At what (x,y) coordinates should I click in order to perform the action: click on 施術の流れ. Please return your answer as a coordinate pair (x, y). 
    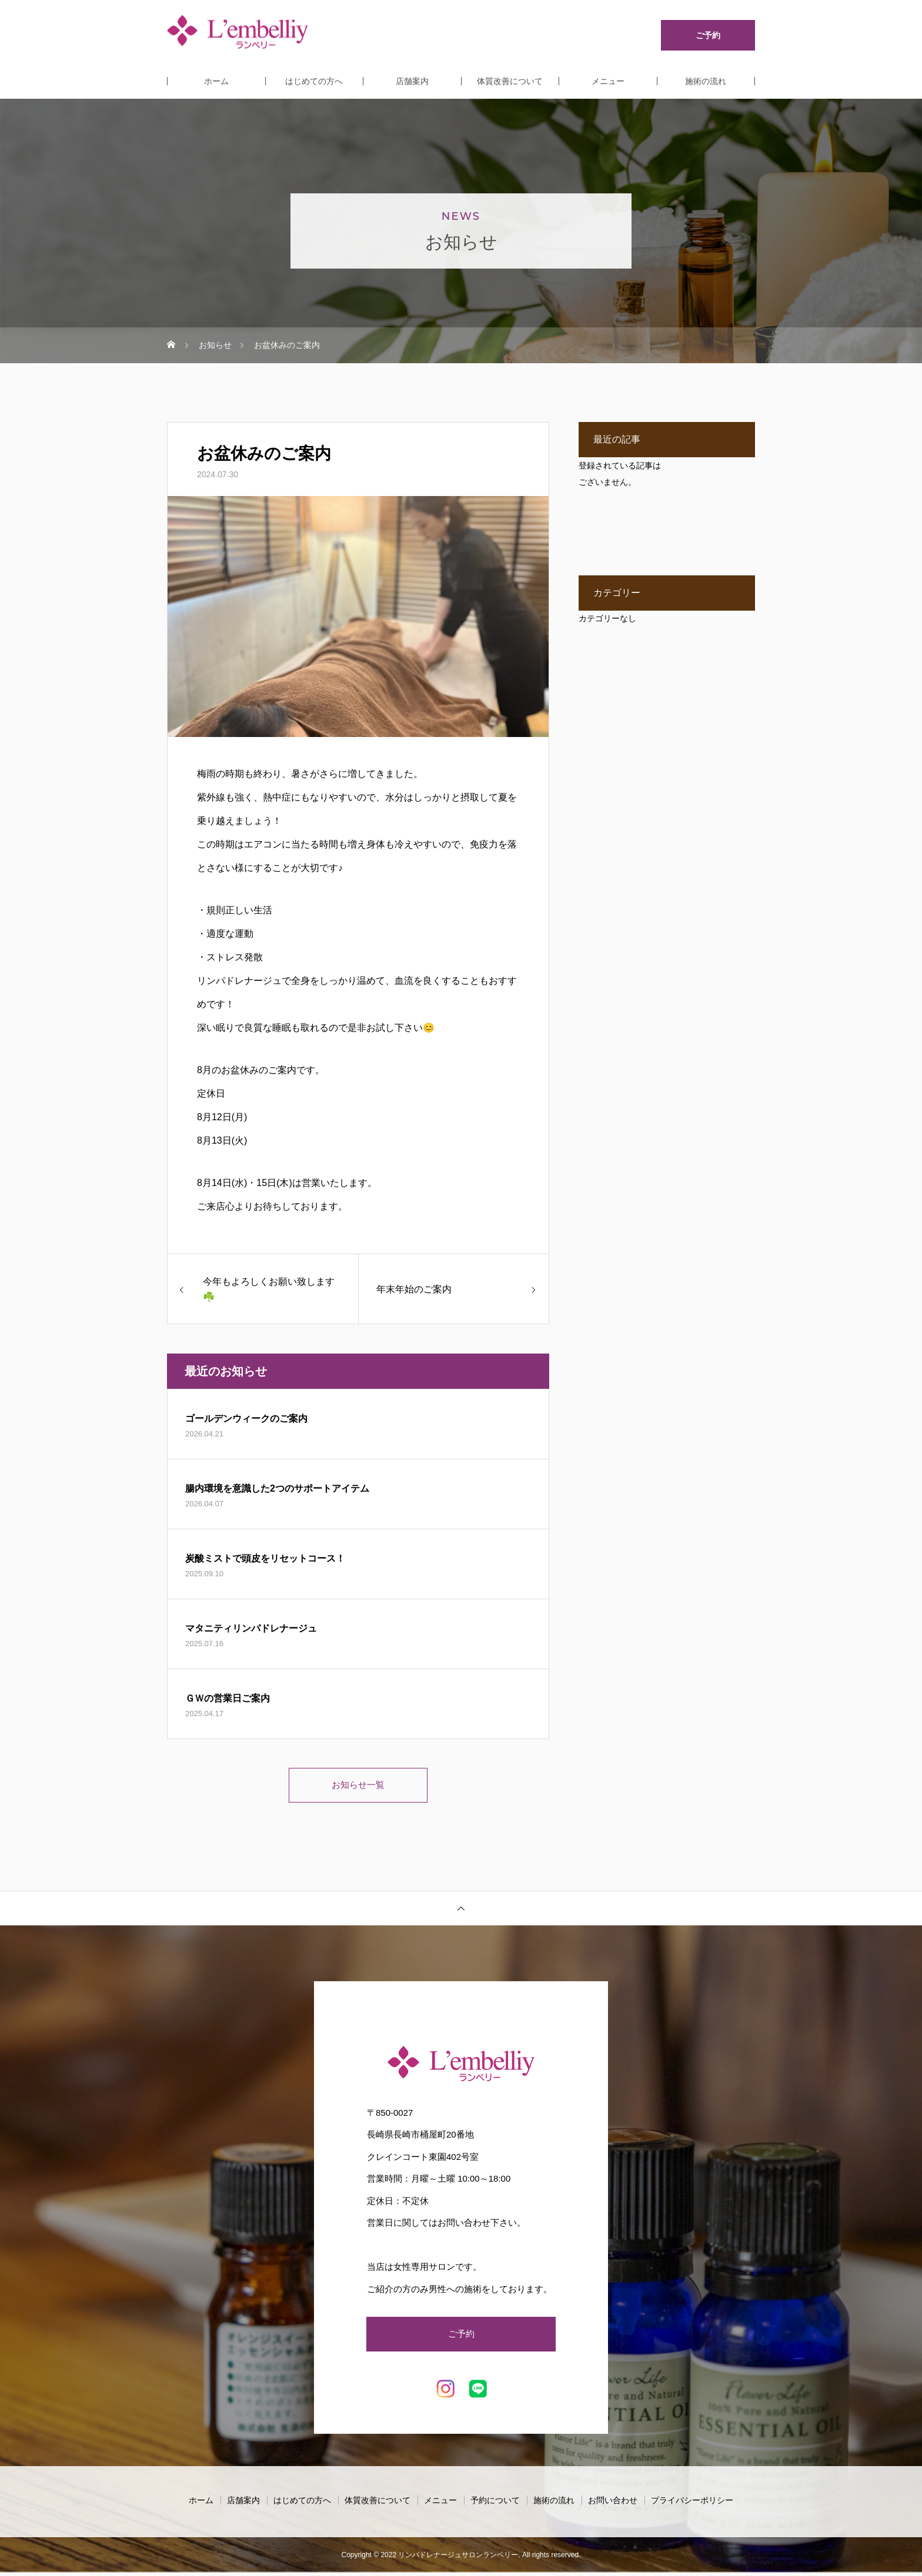
    Looking at the image, I should click on (705, 81).